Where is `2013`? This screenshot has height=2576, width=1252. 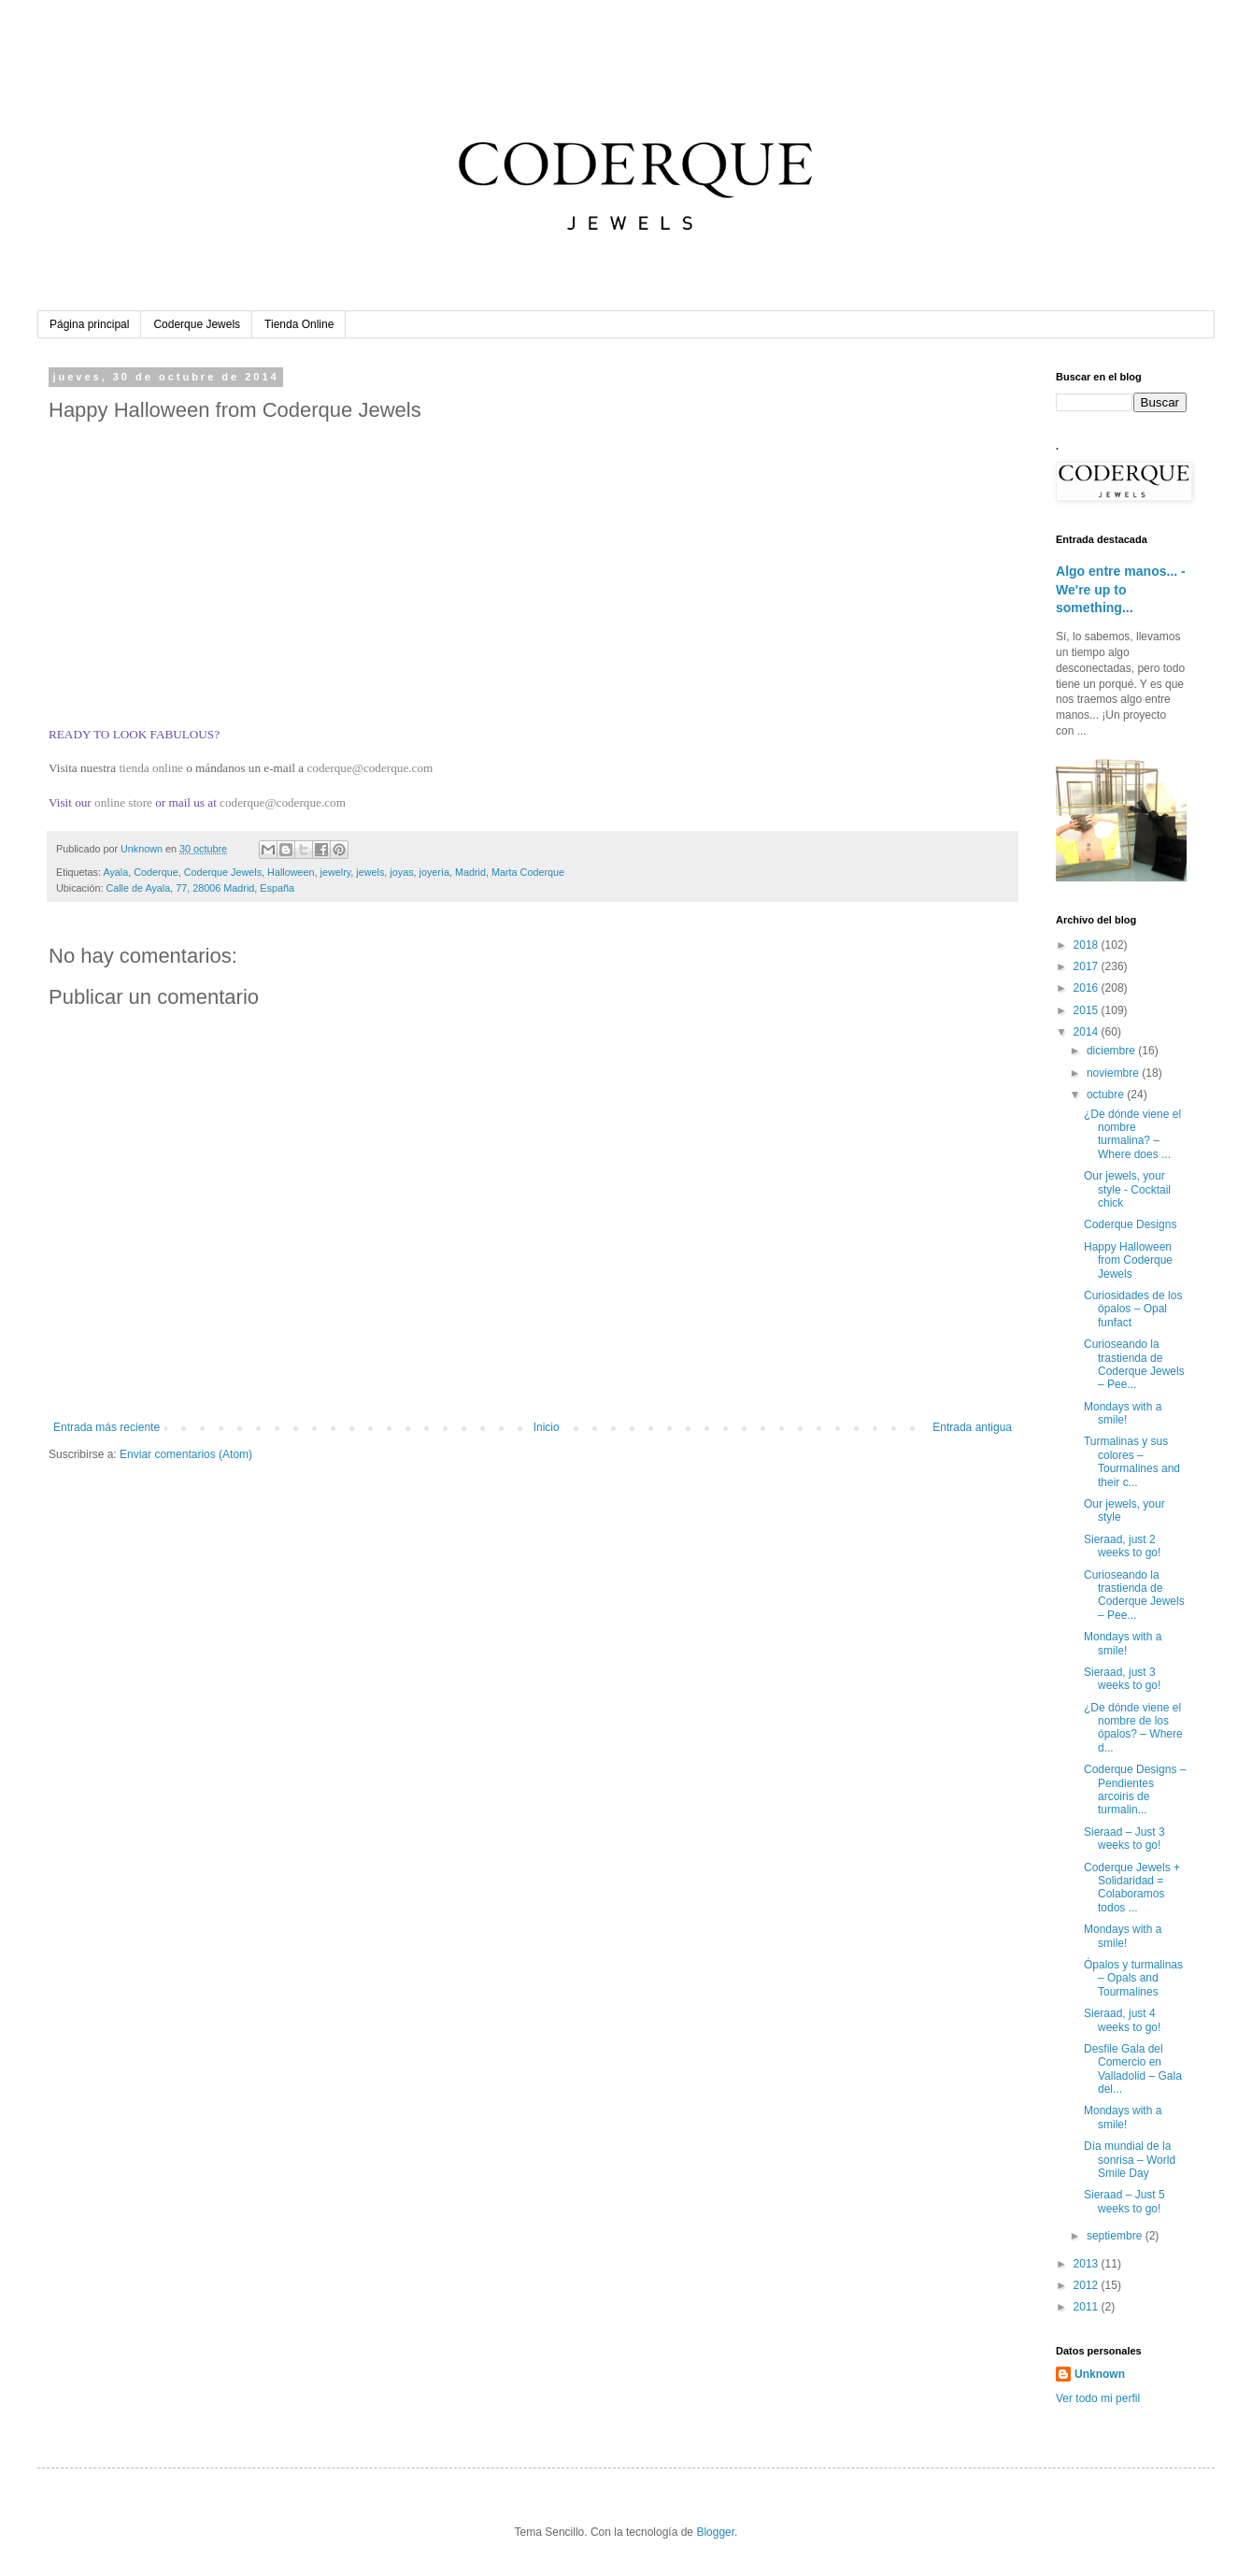 2013 is located at coordinates (1088, 2263).